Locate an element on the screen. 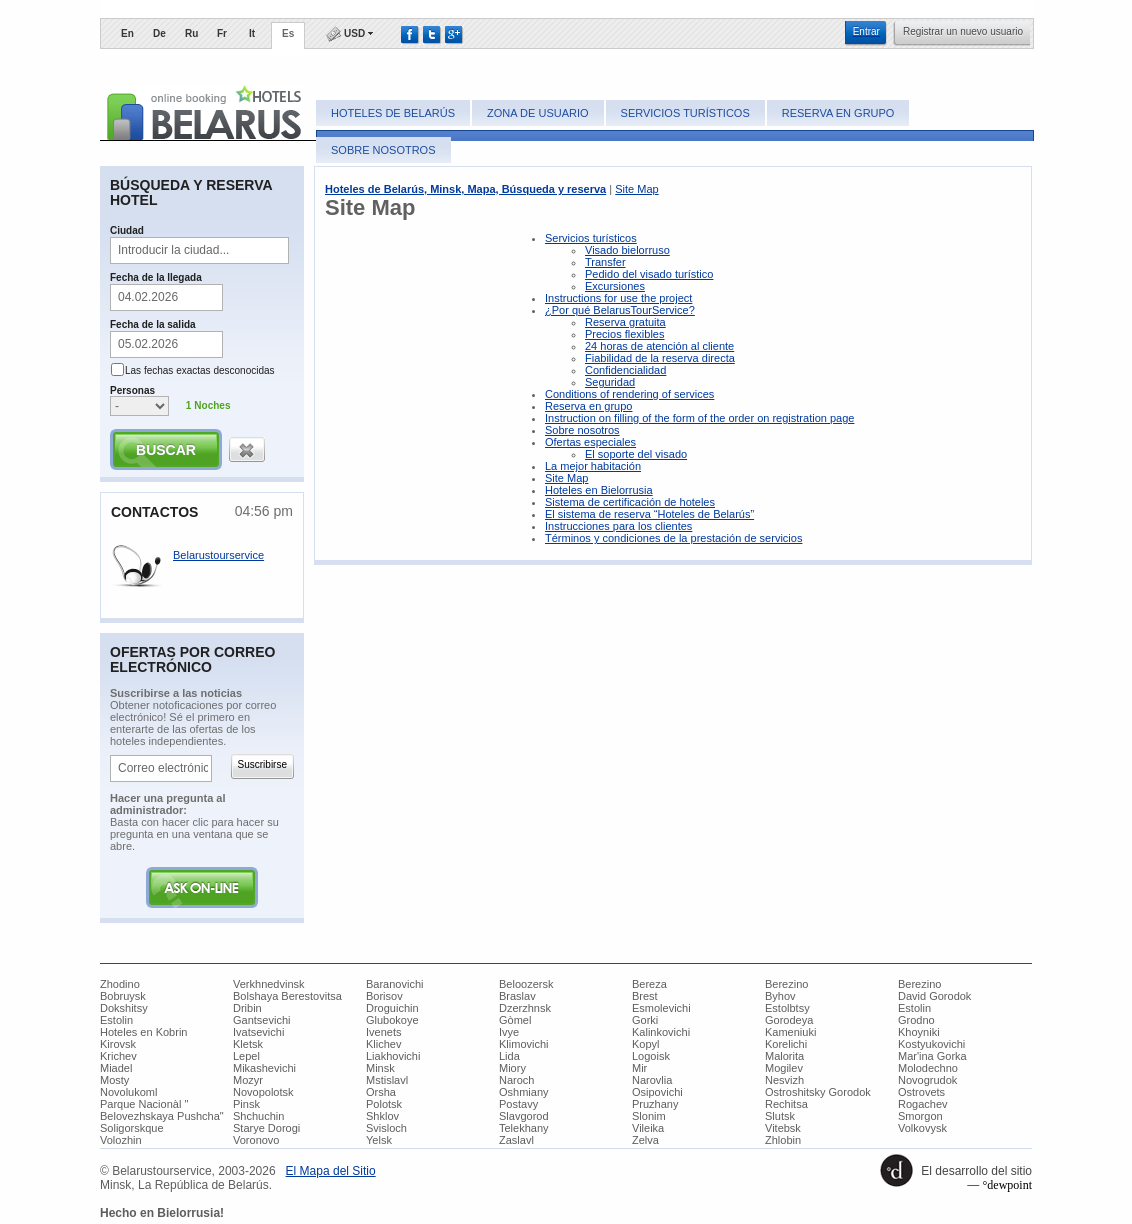 The height and width of the screenshot is (1224, 1132). Precios flexibles is located at coordinates (624, 334).